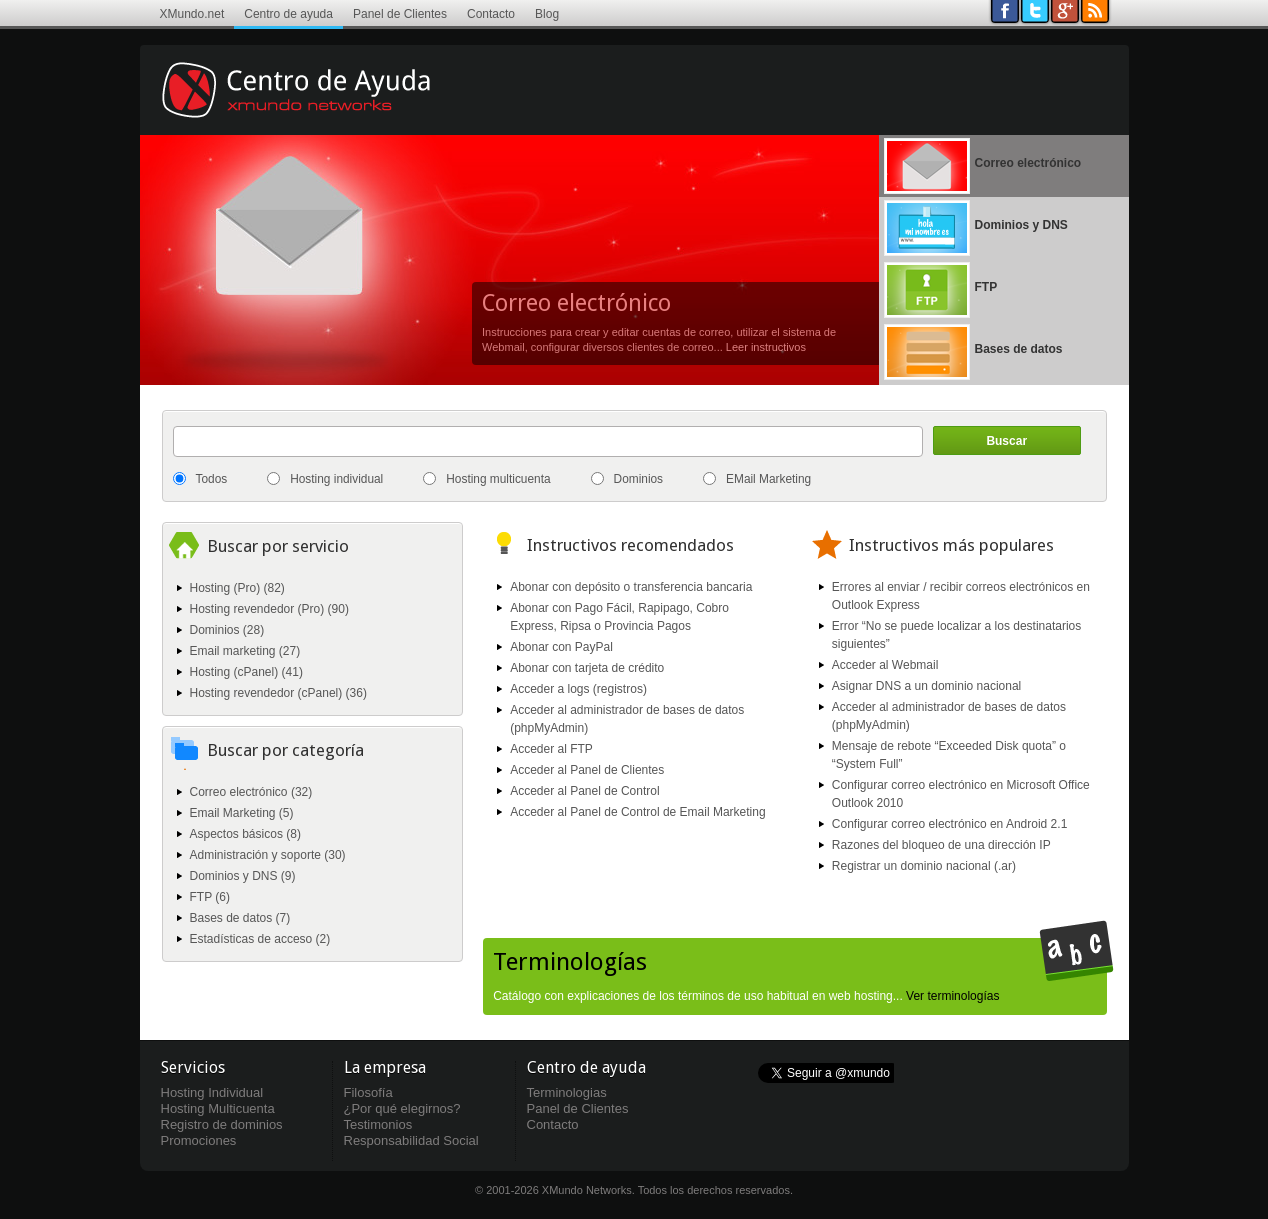 The width and height of the screenshot is (1268, 1219). Describe the element at coordinates (411, 1140) in the screenshot. I see `Responsabilidad Social` at that location.